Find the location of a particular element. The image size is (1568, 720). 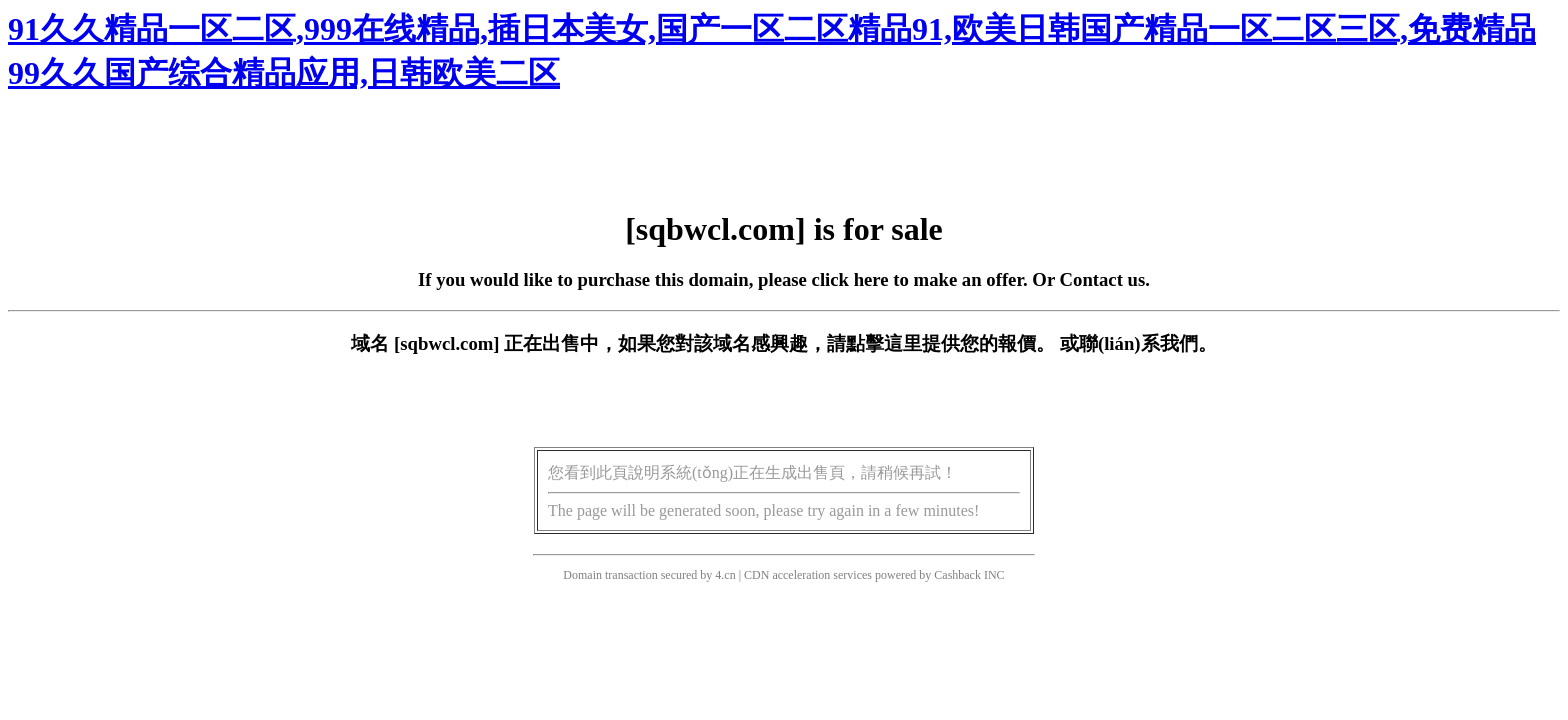

聯(lián)系我們。 is located at coordinates (1148, 343).